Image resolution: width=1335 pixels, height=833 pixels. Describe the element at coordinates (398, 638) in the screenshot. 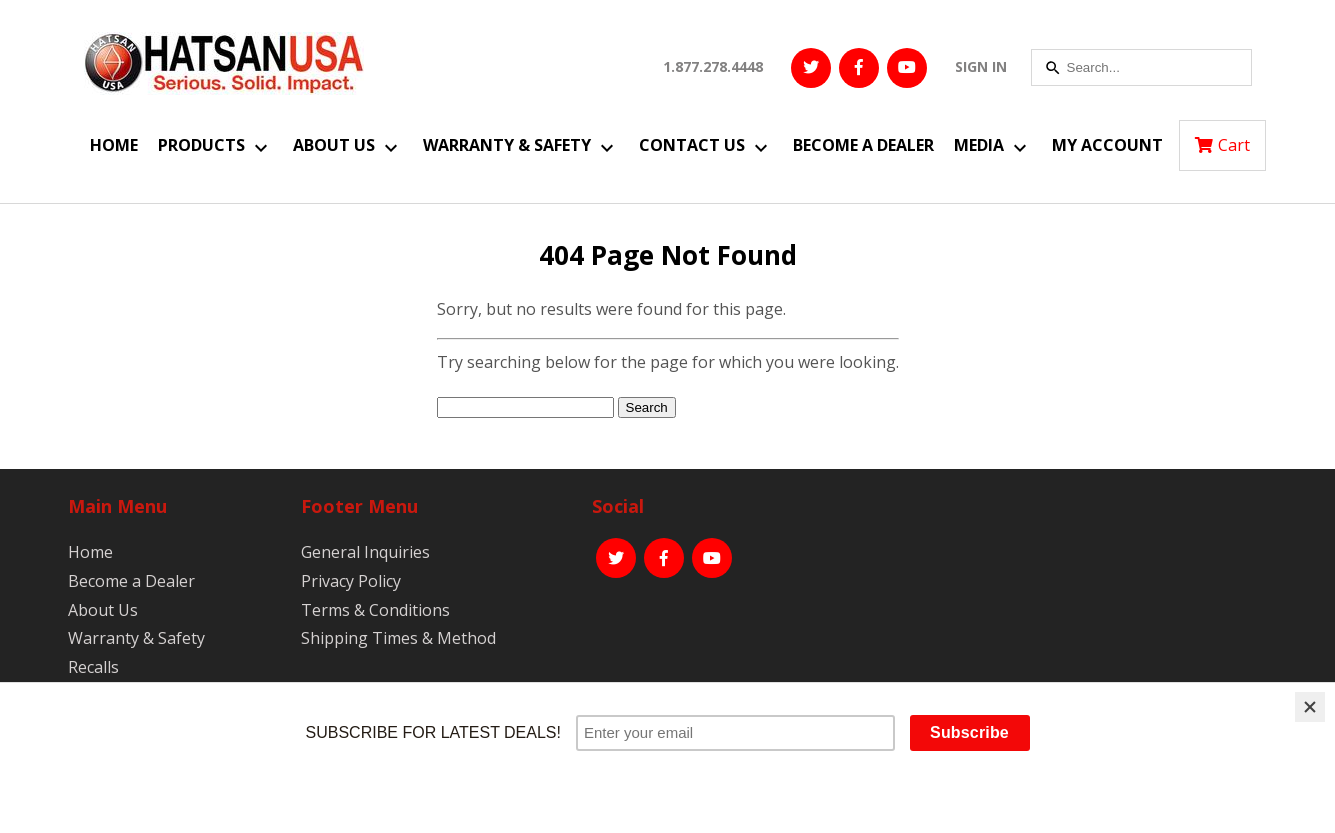

I see `Shipping Times & Method` at that location.